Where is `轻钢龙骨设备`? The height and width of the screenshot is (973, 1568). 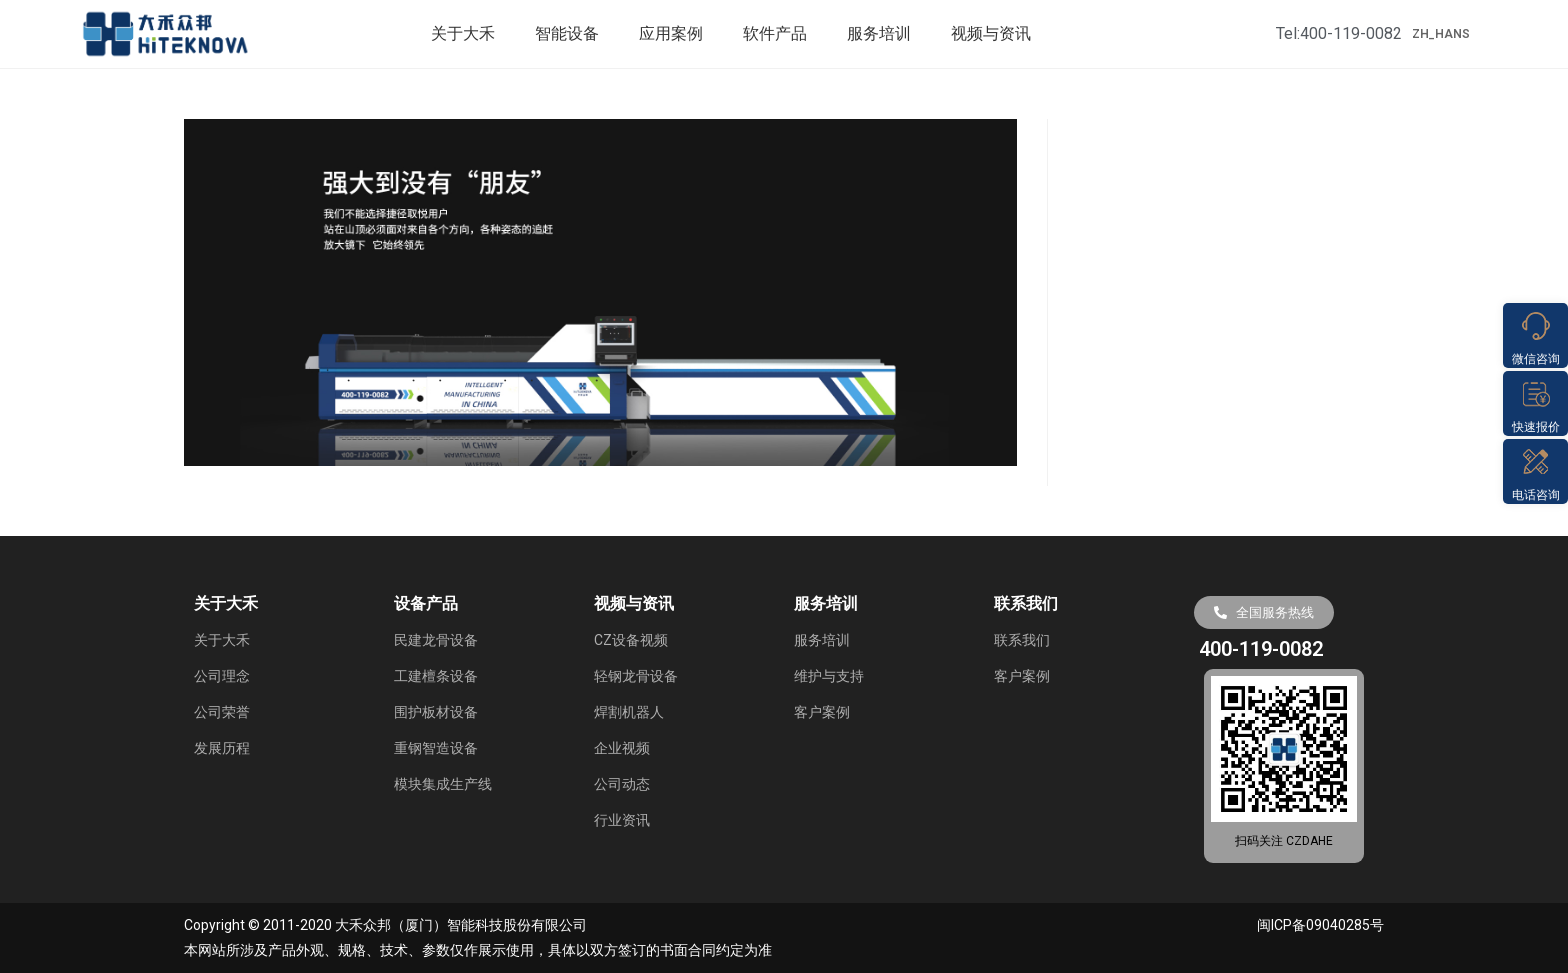
轻钢龙骨设备 is located at coordinates (636, 676).